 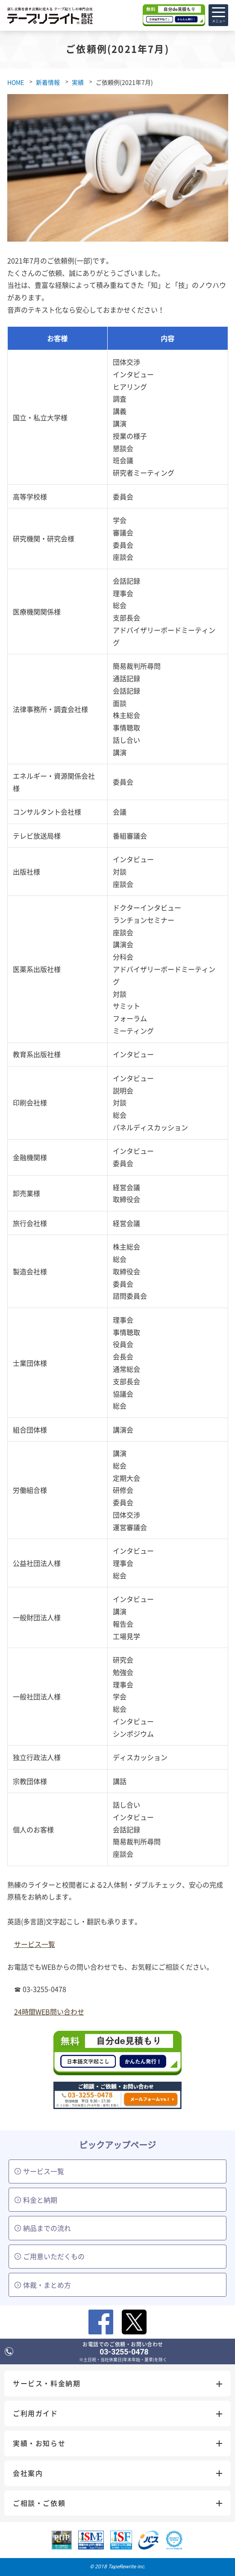 I want to click on 体裁・まとめ方, so click(x=43, y=2285).